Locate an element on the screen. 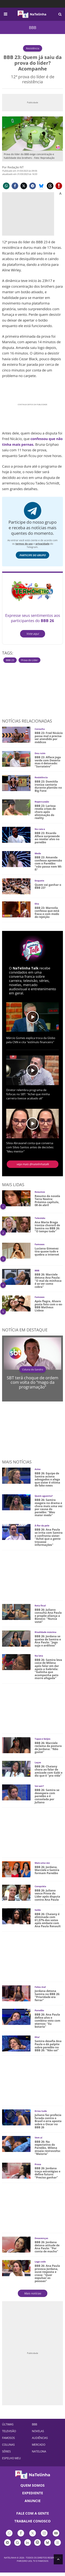 This screenshot has width=65, height=2576. TELEVISÃO is located at coordinates (9, 2431).